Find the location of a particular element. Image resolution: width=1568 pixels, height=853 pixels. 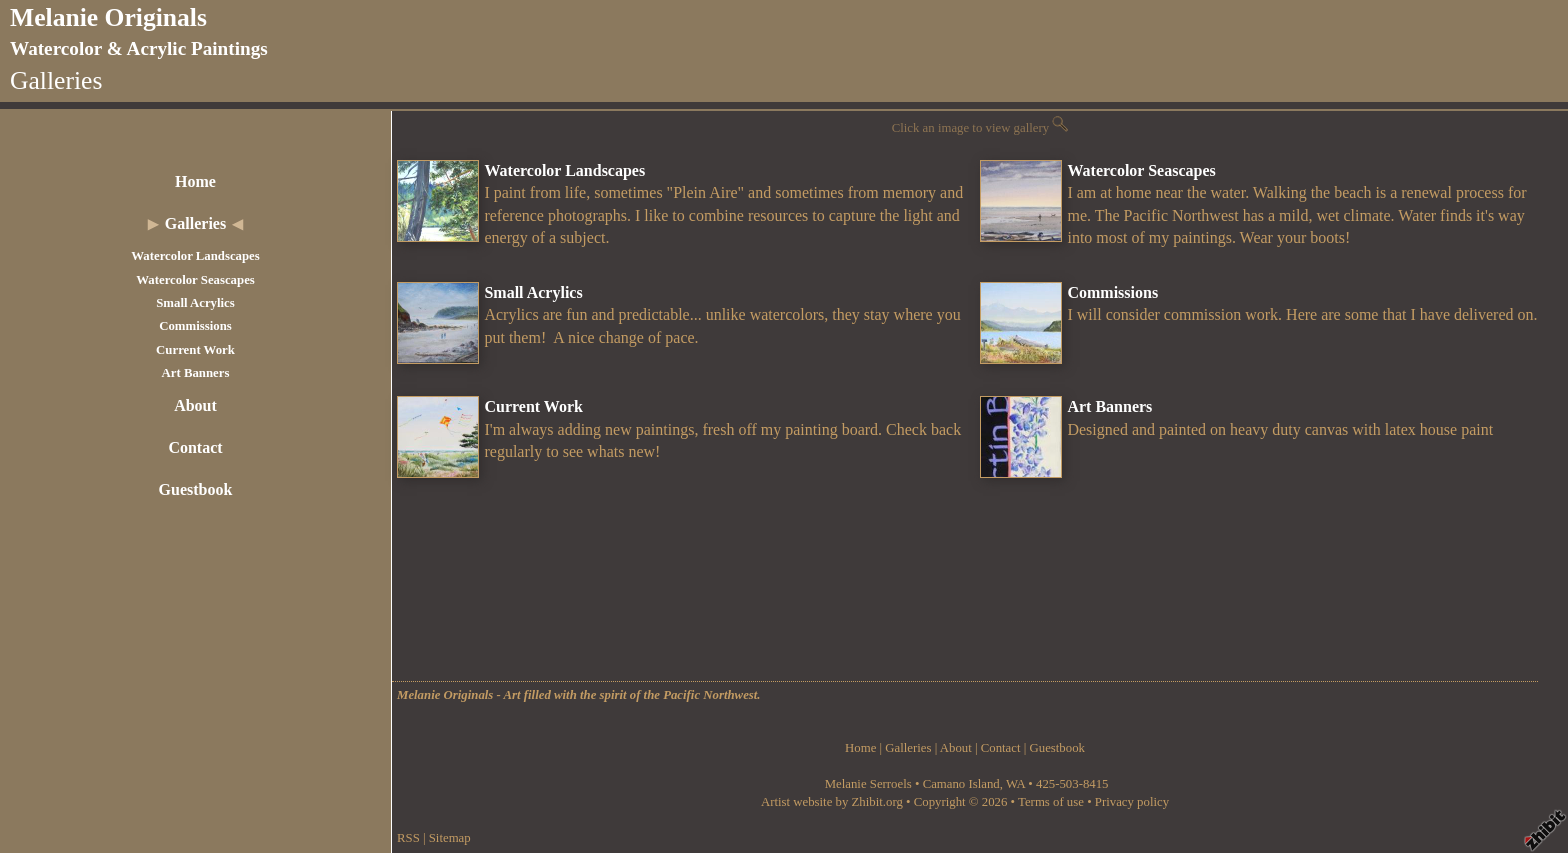

Melanie Serroels is located at coordinates (870, 784).